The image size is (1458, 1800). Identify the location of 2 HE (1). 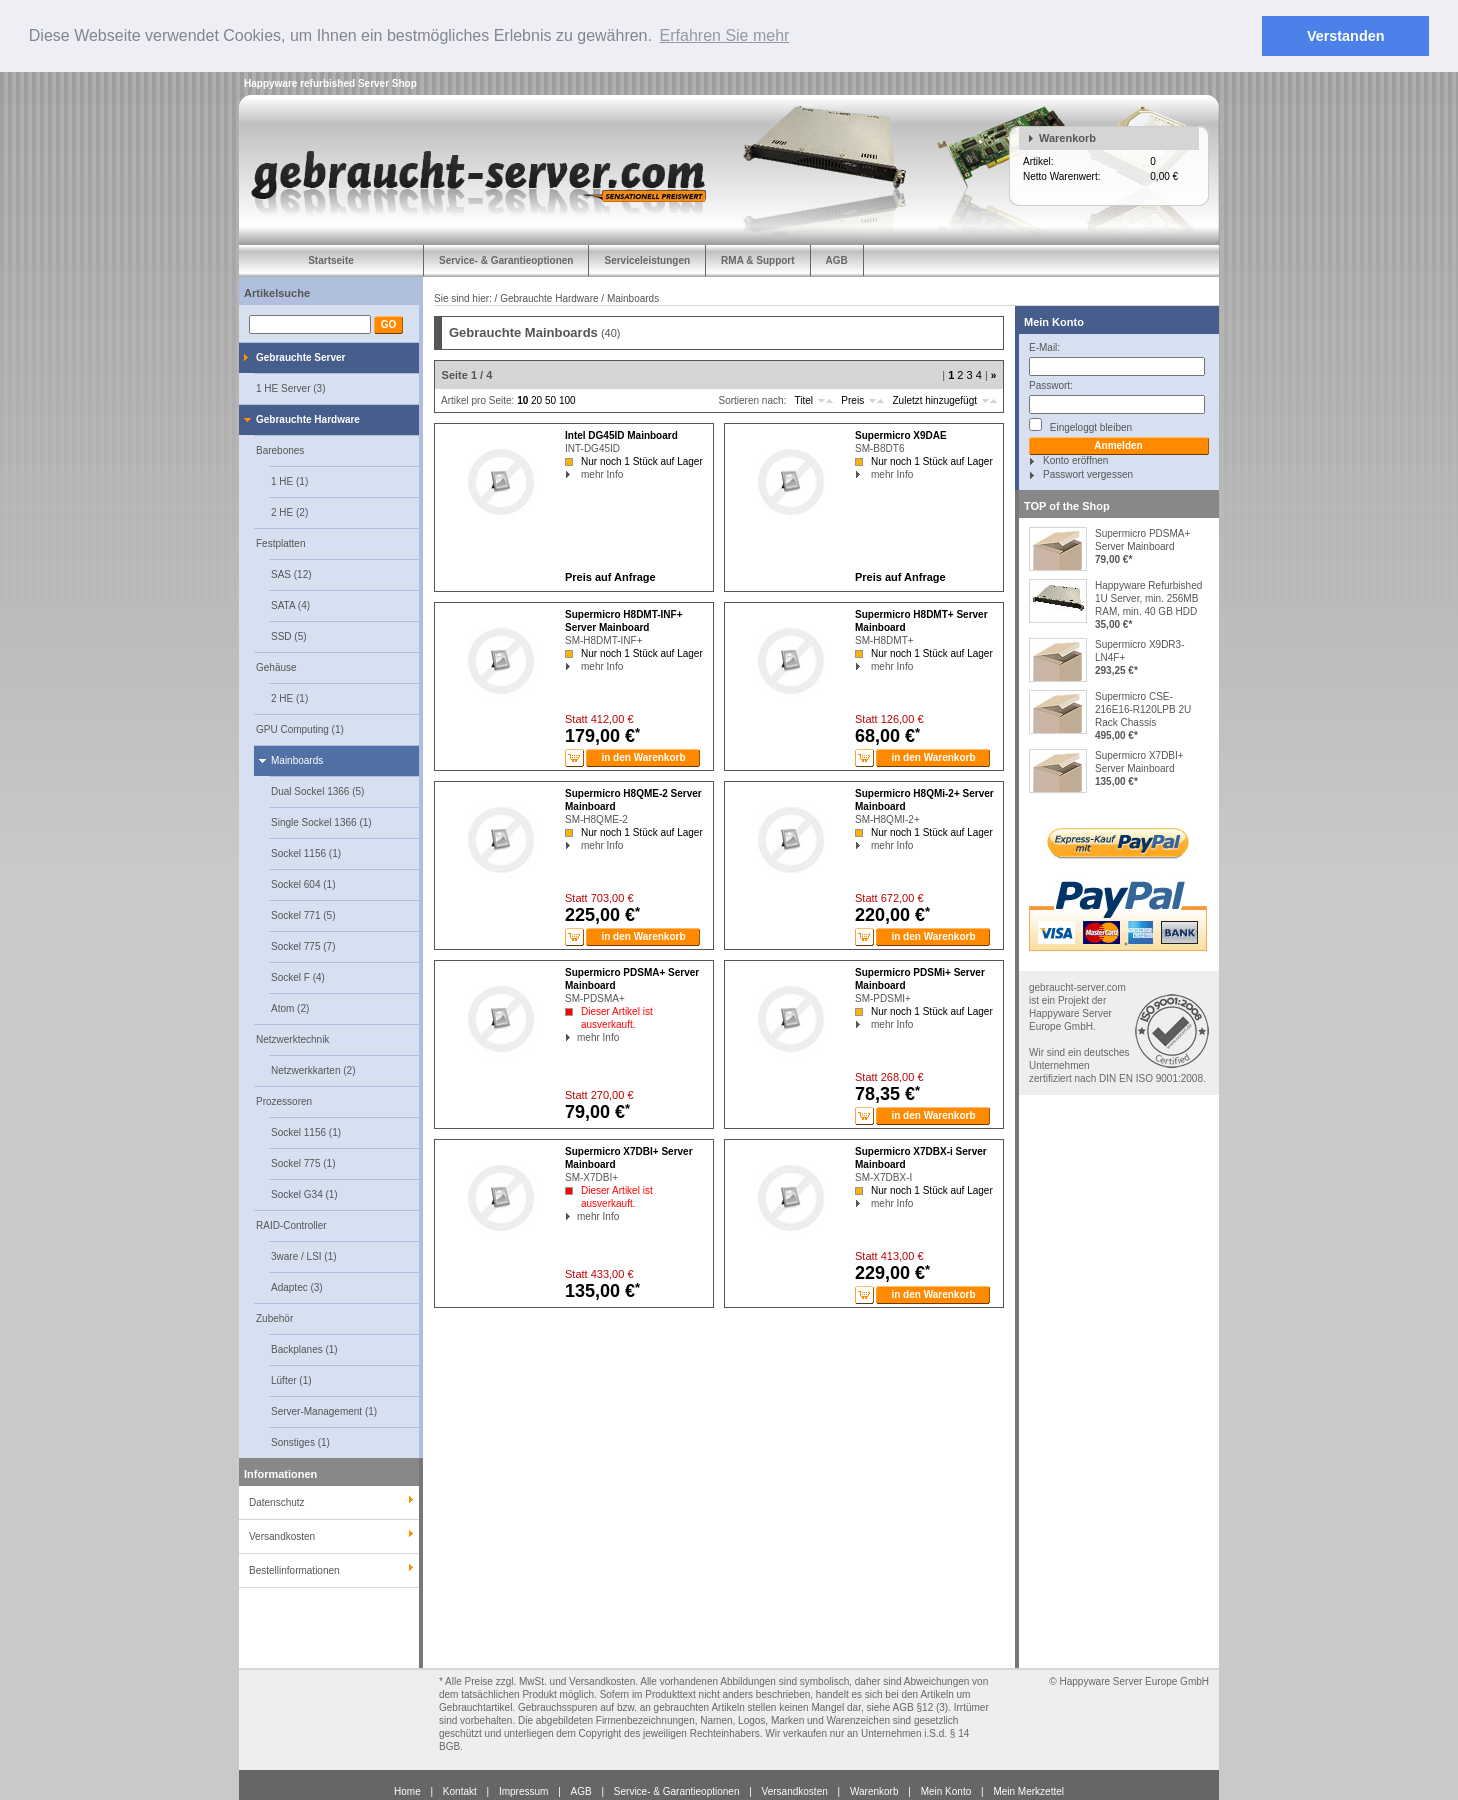
(289, 697).